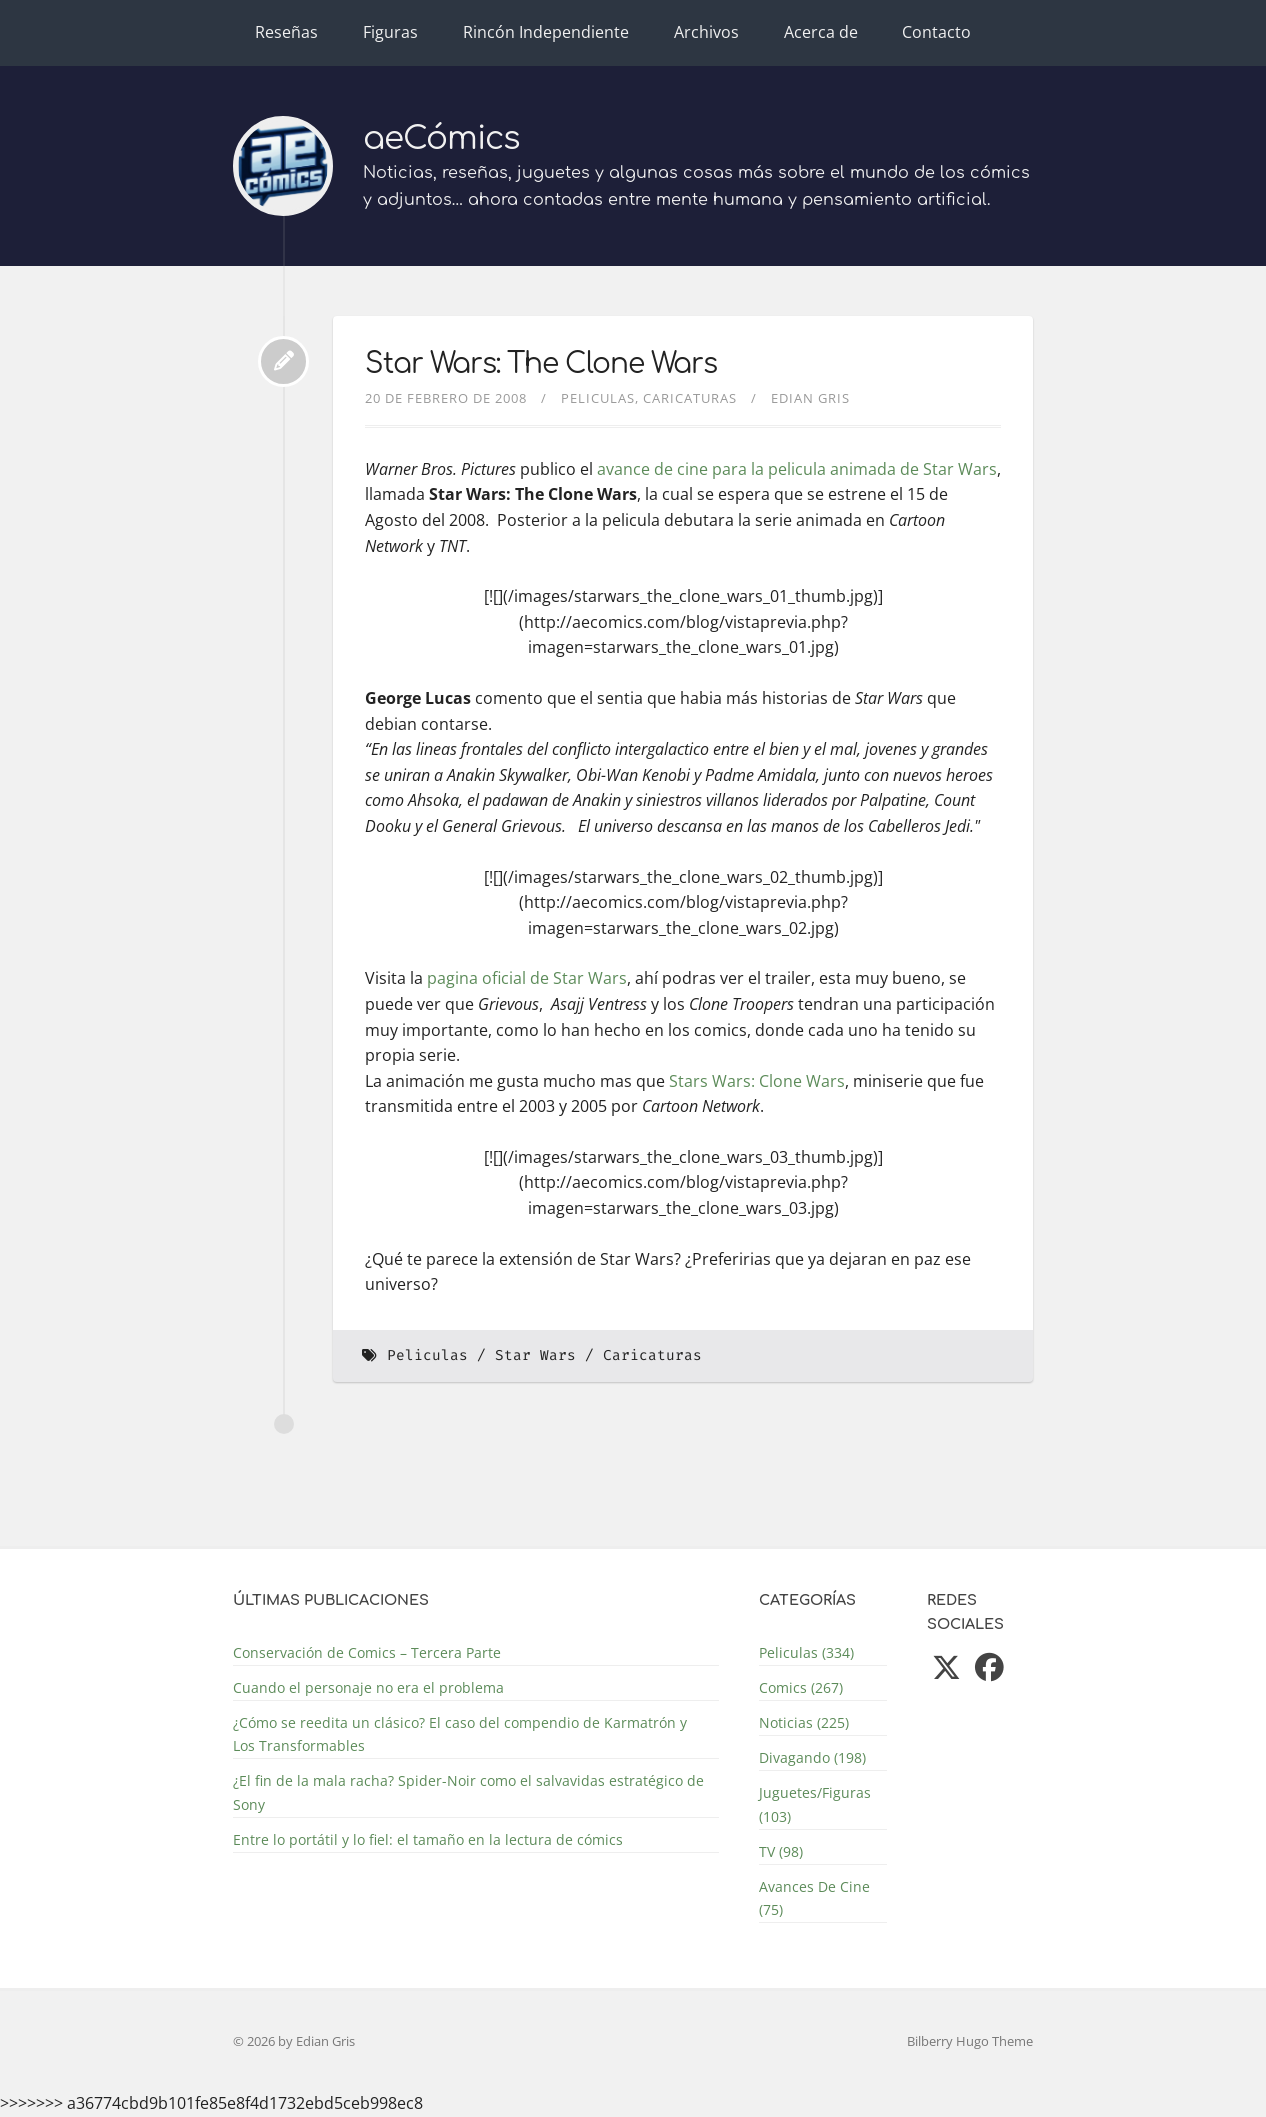  Describe the element at coordinates (368, 1687) in the screenshot. I see `Cuando el personaje no era el problema` at that location.